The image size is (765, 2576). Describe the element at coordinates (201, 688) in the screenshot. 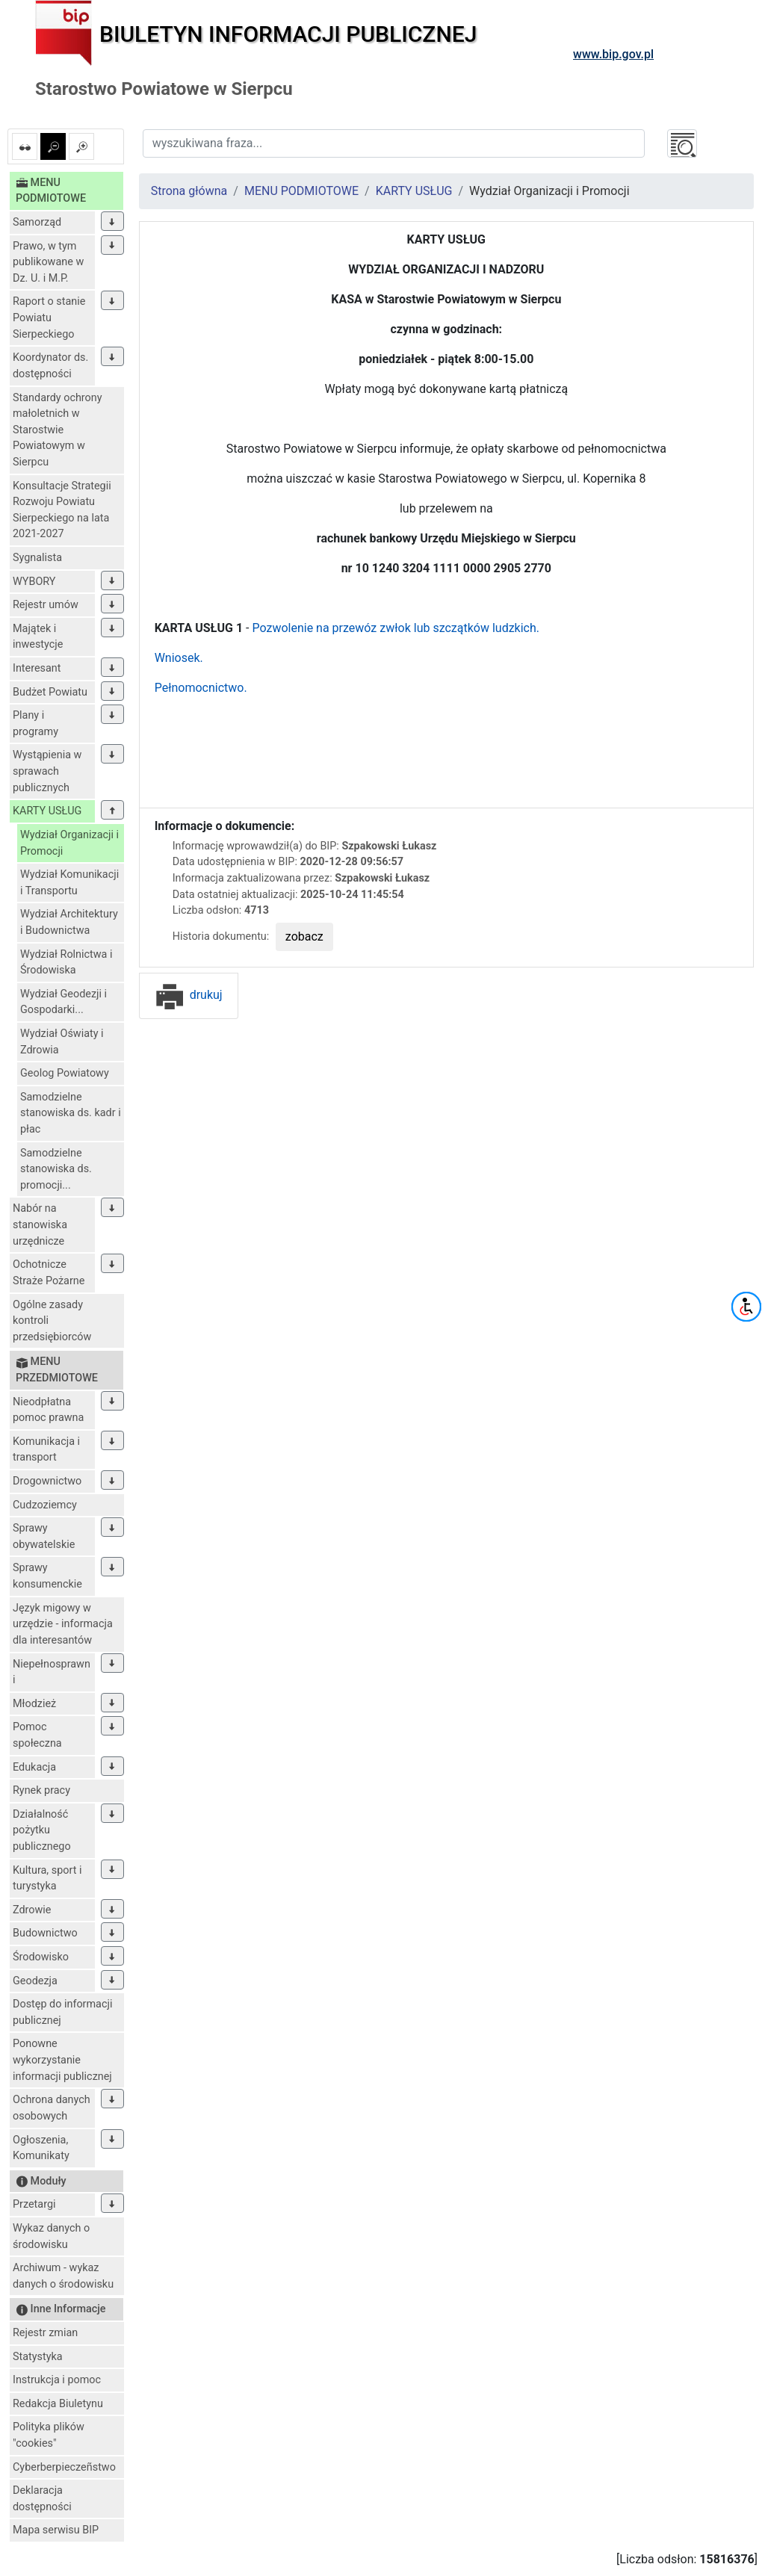

I see `Pełnomocnictwo.` at that location.